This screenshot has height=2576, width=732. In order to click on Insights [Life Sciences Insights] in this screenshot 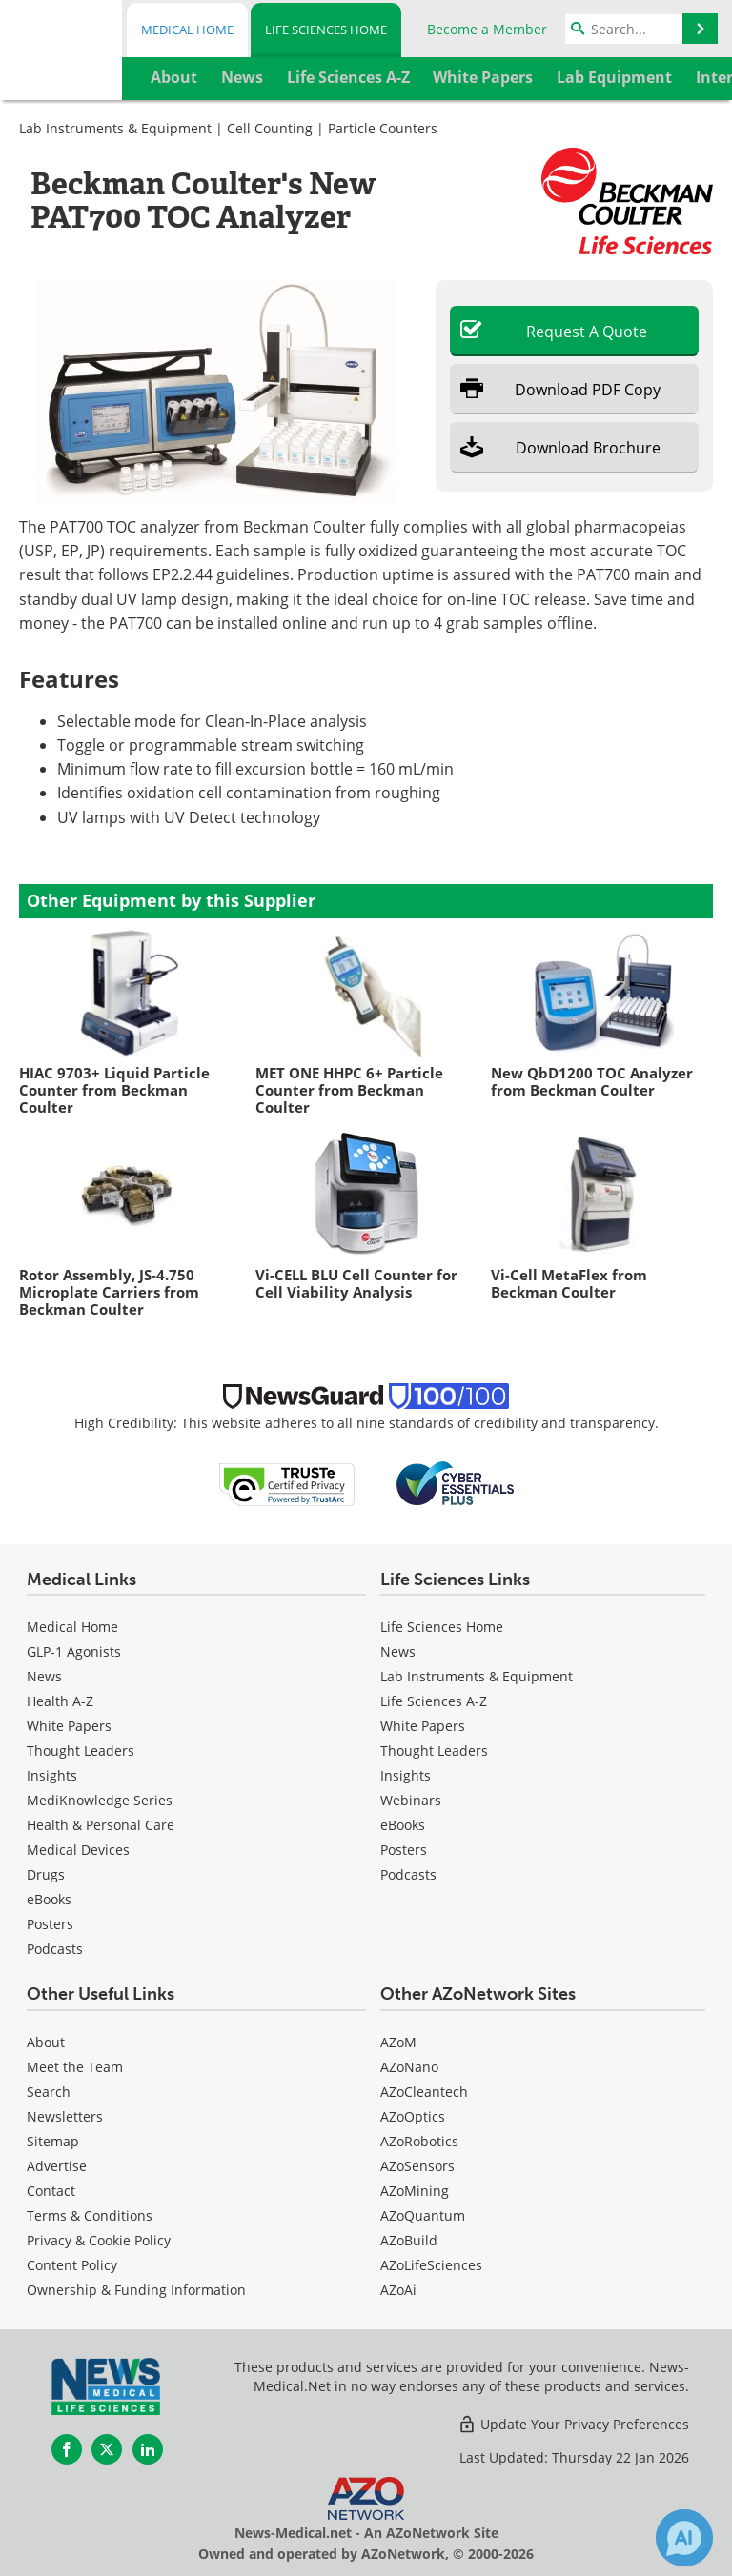, I will do `click(405, 1775)`.